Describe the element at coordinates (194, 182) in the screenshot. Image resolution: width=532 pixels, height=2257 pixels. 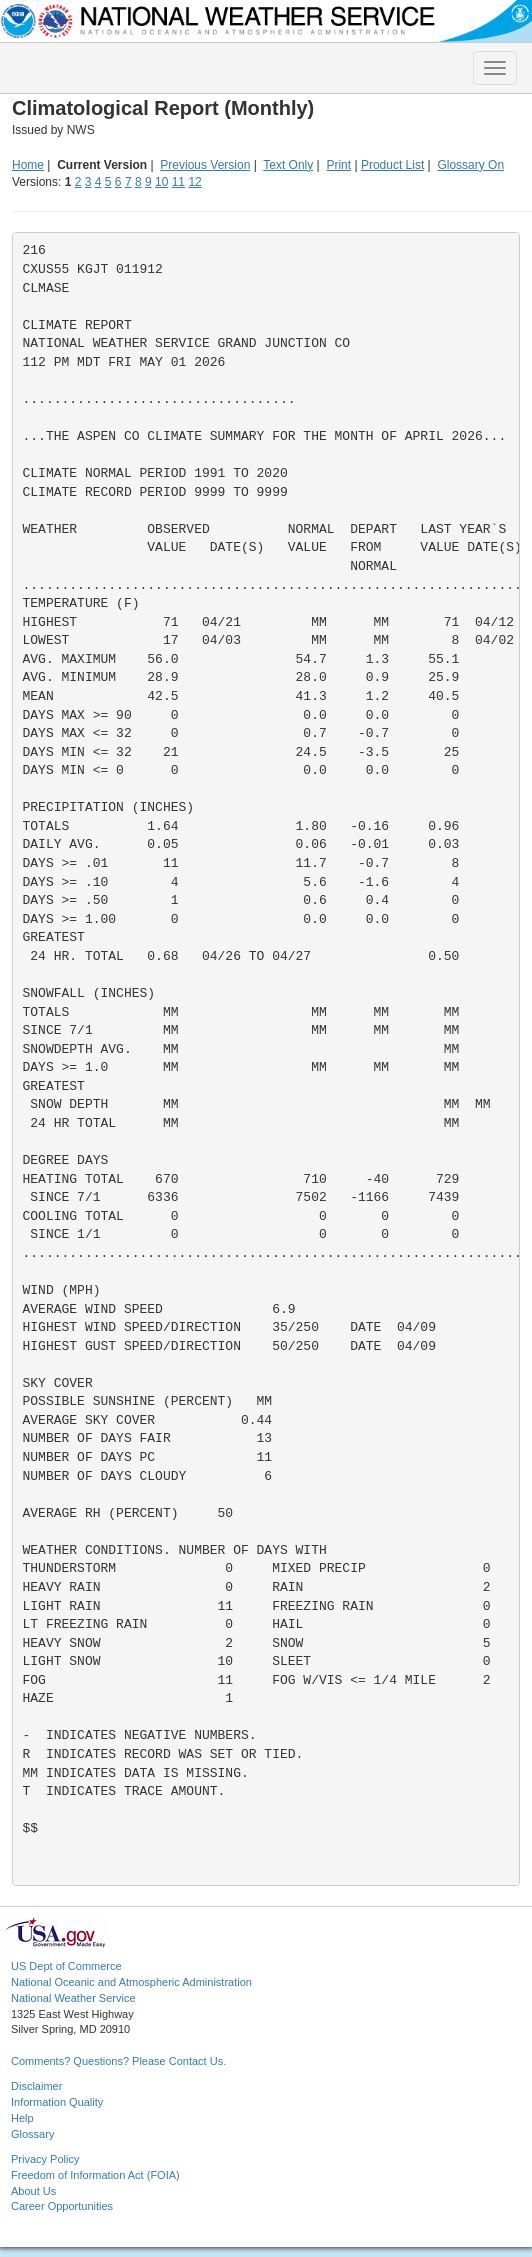
I see `12` at that location.